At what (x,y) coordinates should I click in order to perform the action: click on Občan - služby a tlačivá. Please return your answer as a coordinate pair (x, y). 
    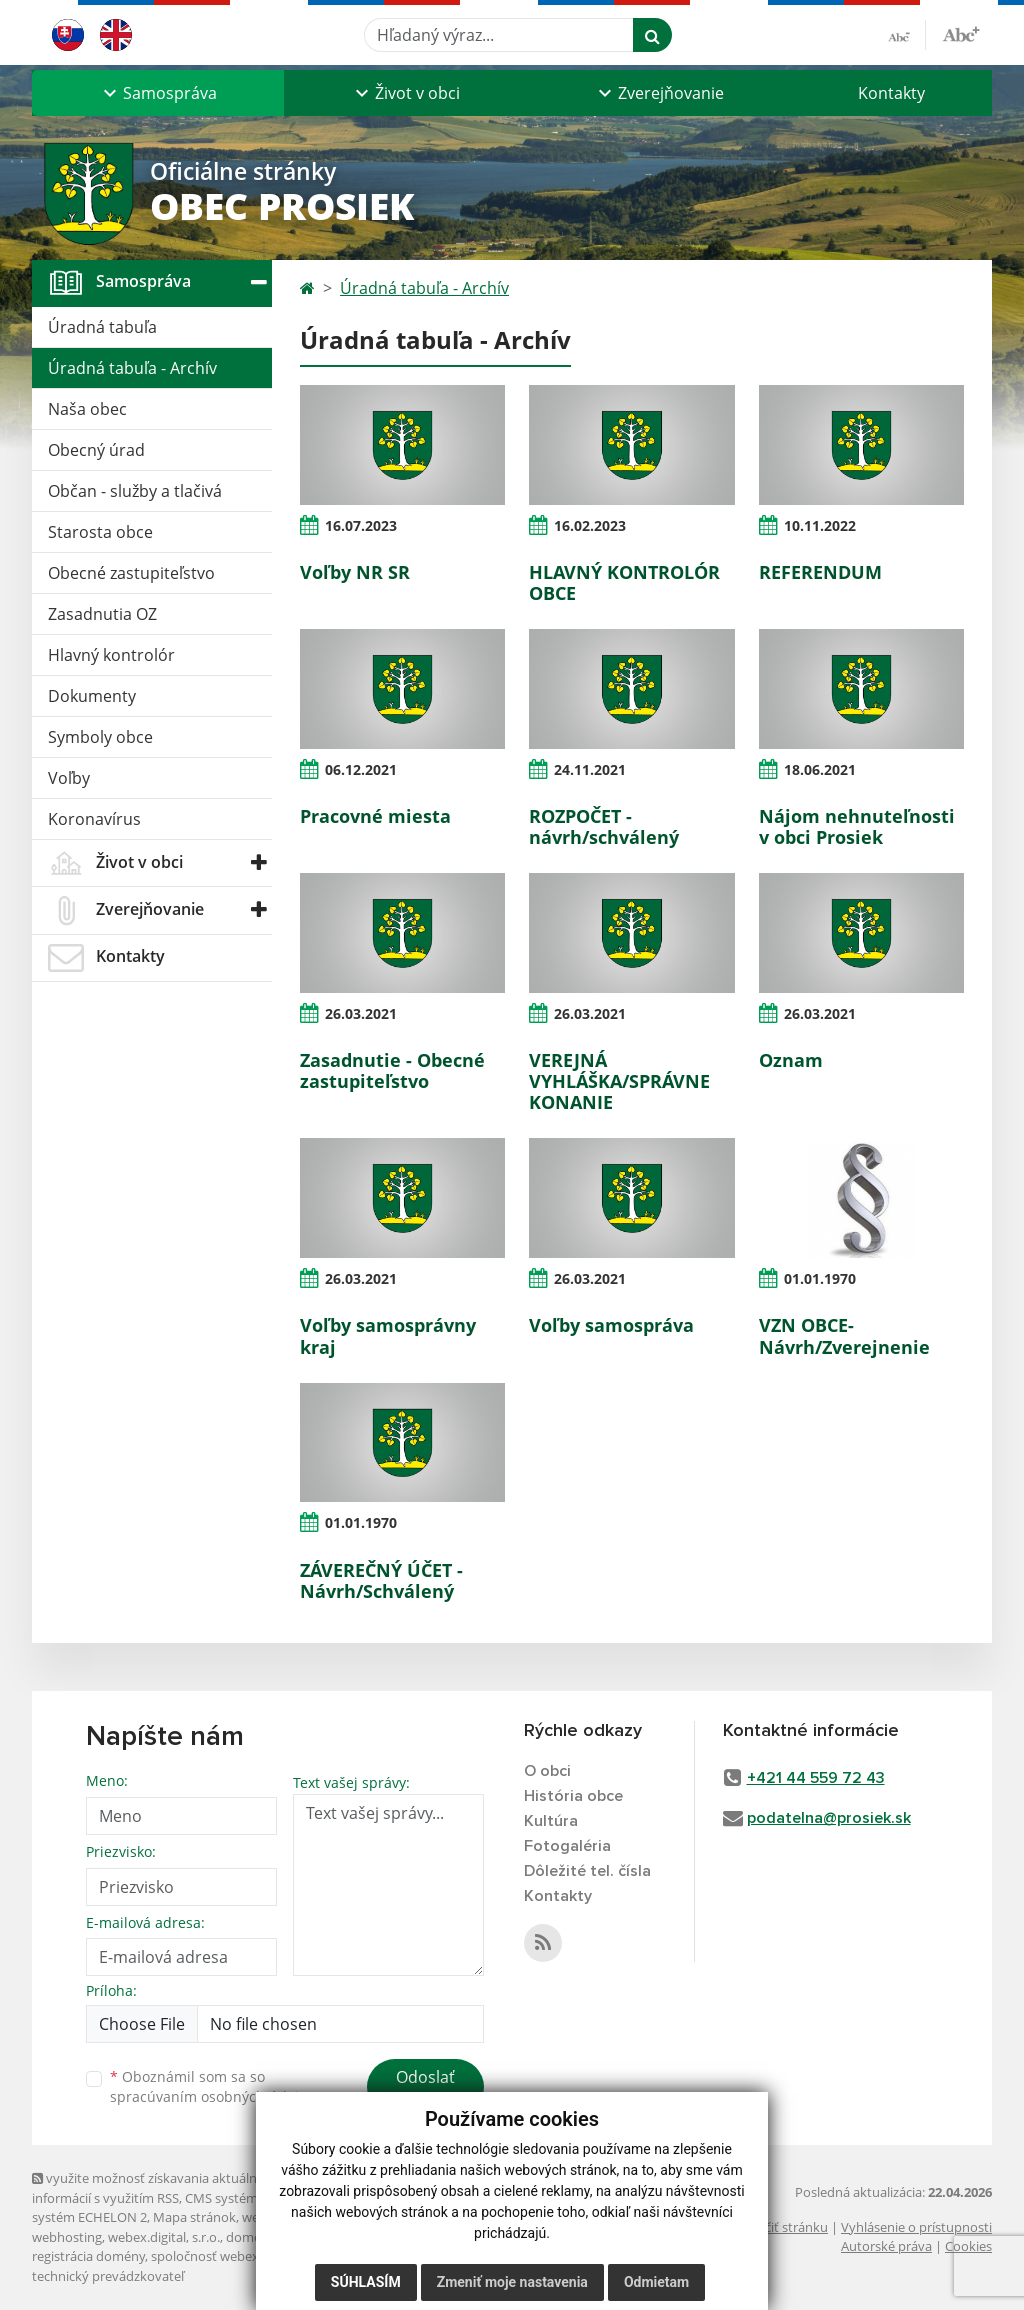
    Looking at the image, I should click on (135, 491).